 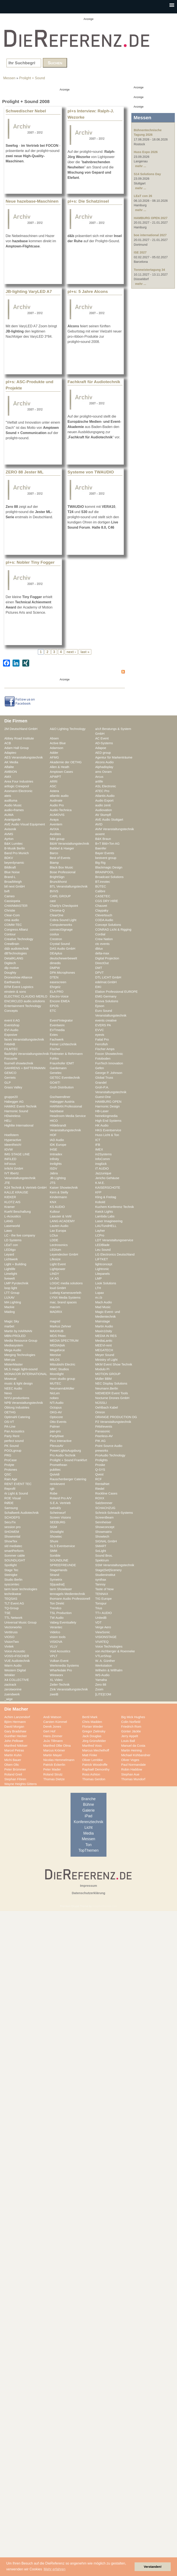 What do you see at coordinates (56, 915) in the screenshot?
I see `ClearOne` at bounding box center [56, 915].